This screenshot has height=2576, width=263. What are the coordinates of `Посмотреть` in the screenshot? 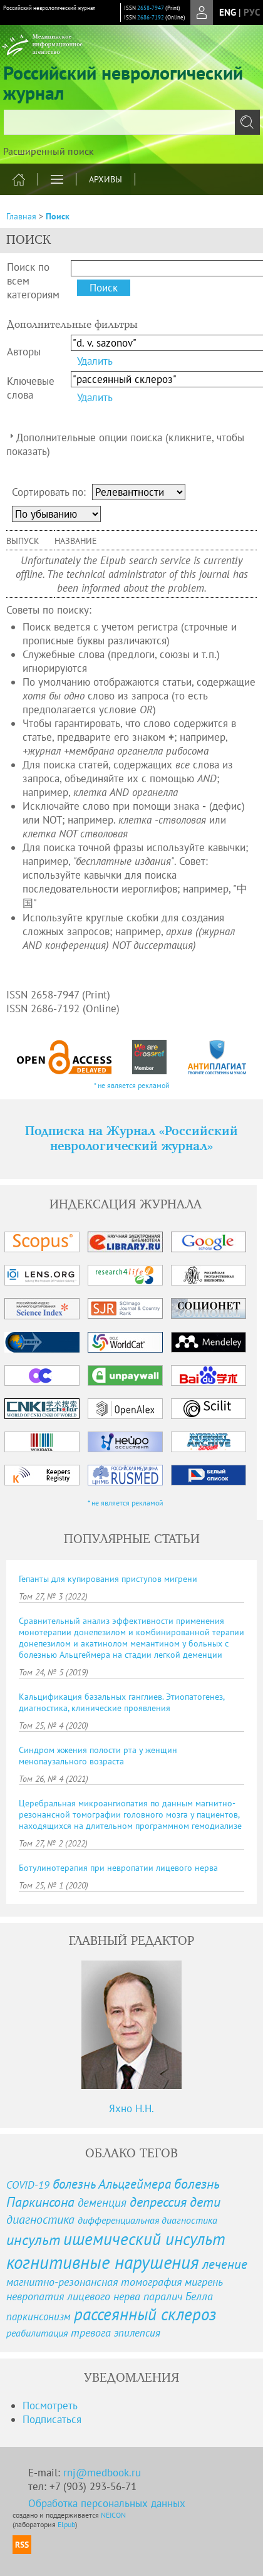 It's located at (50, 2405).